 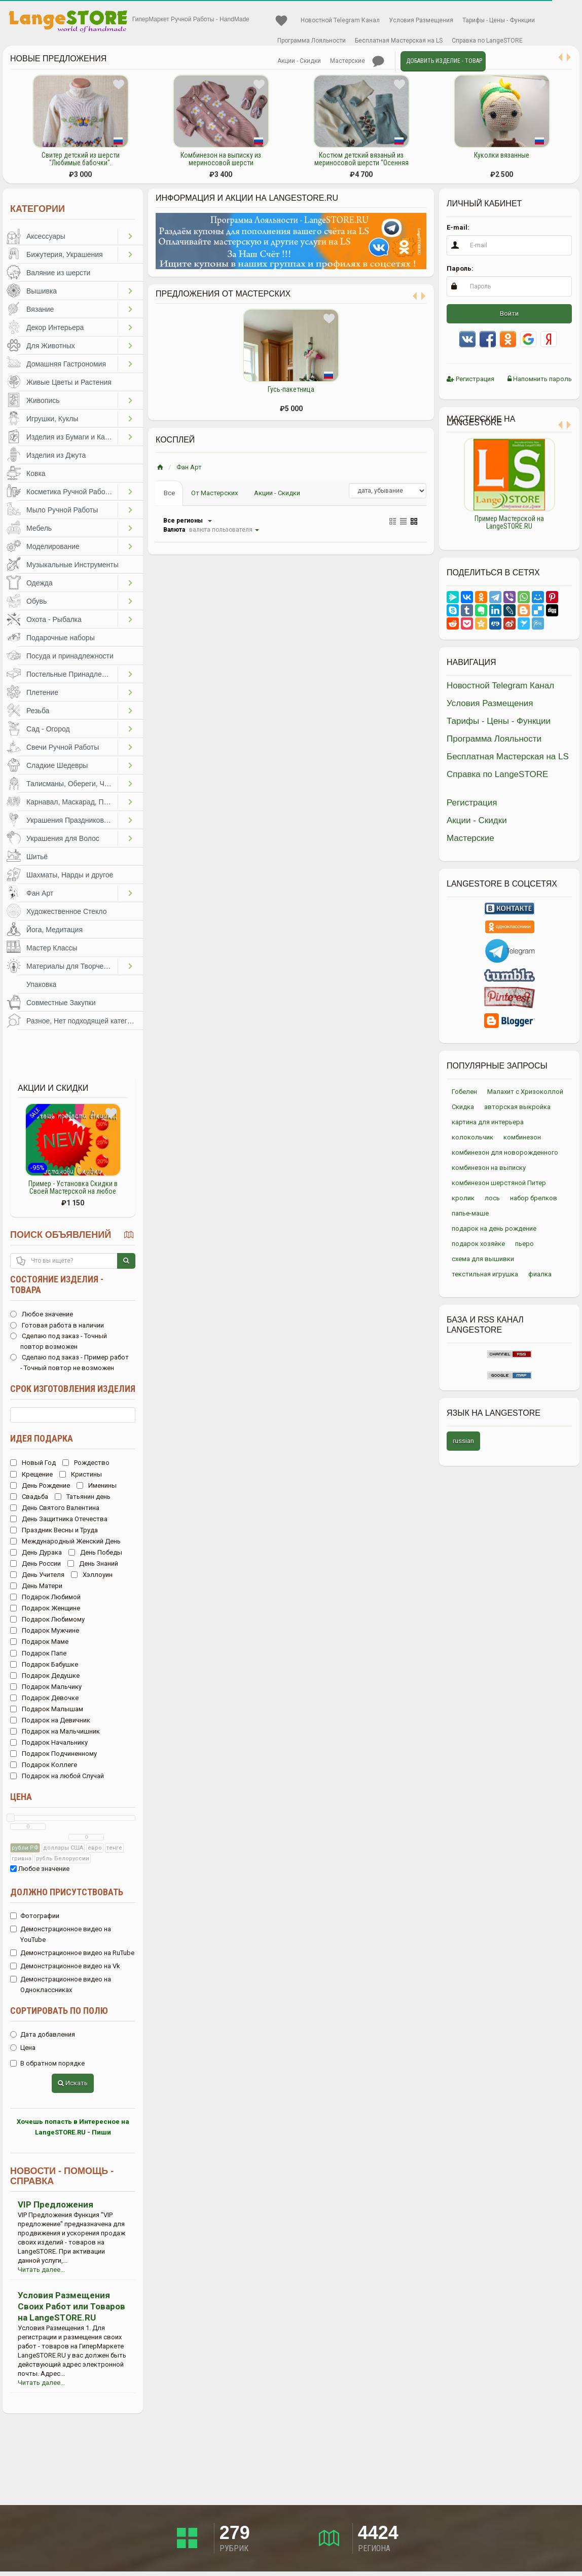 What do you see at coordinates (62, 838) in the screenshot?
I see `Украшения для Волос` at bounding box center [62, 838].